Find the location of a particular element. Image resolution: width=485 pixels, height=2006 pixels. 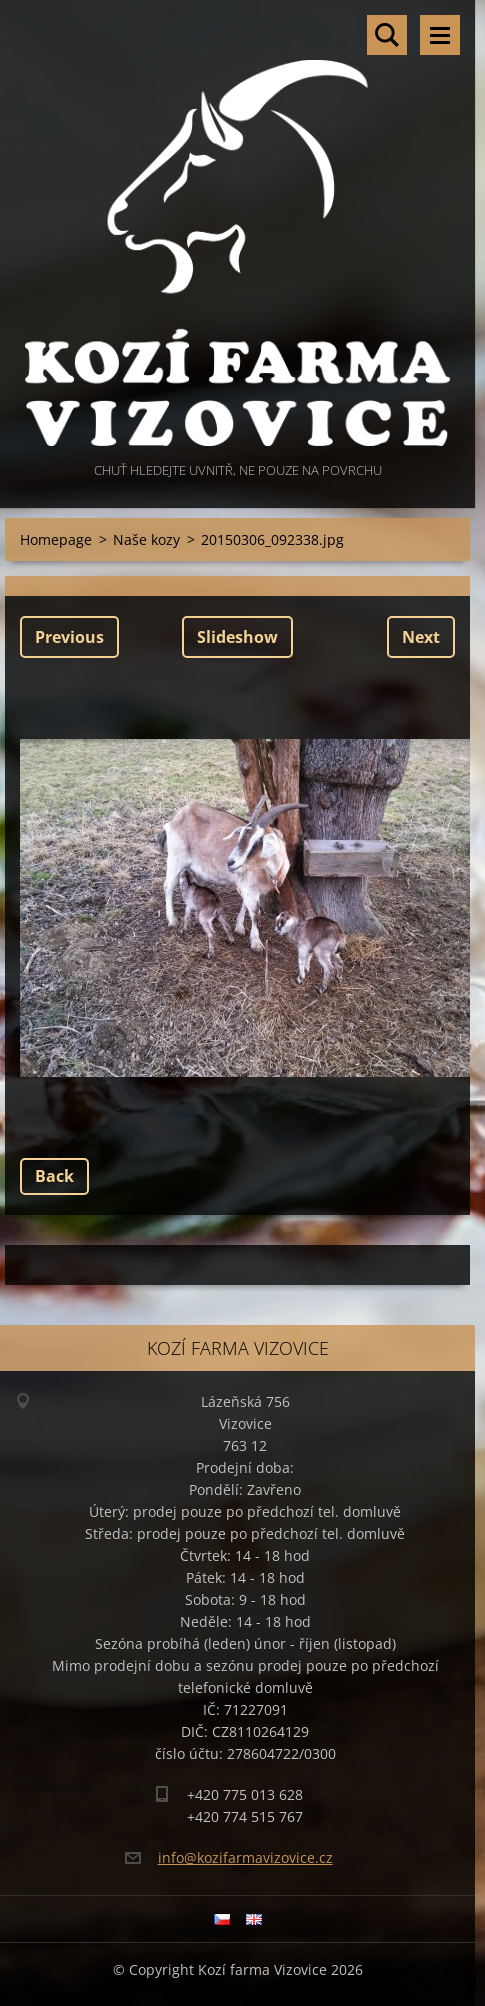

Naše kozy is located at coordinates (146, 539).